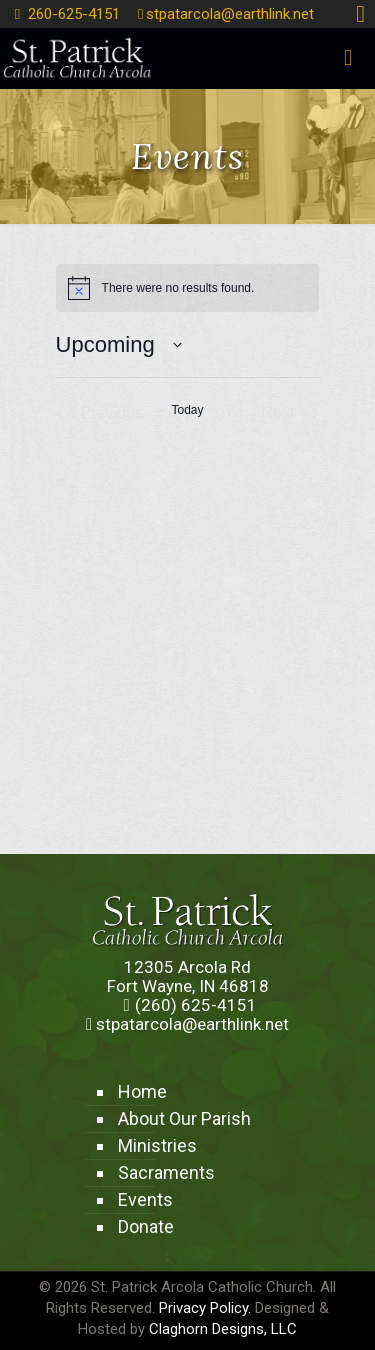 The image size is (375, 1350). I want to click on stpatarcola@earthlink.net, so click(230, 14).